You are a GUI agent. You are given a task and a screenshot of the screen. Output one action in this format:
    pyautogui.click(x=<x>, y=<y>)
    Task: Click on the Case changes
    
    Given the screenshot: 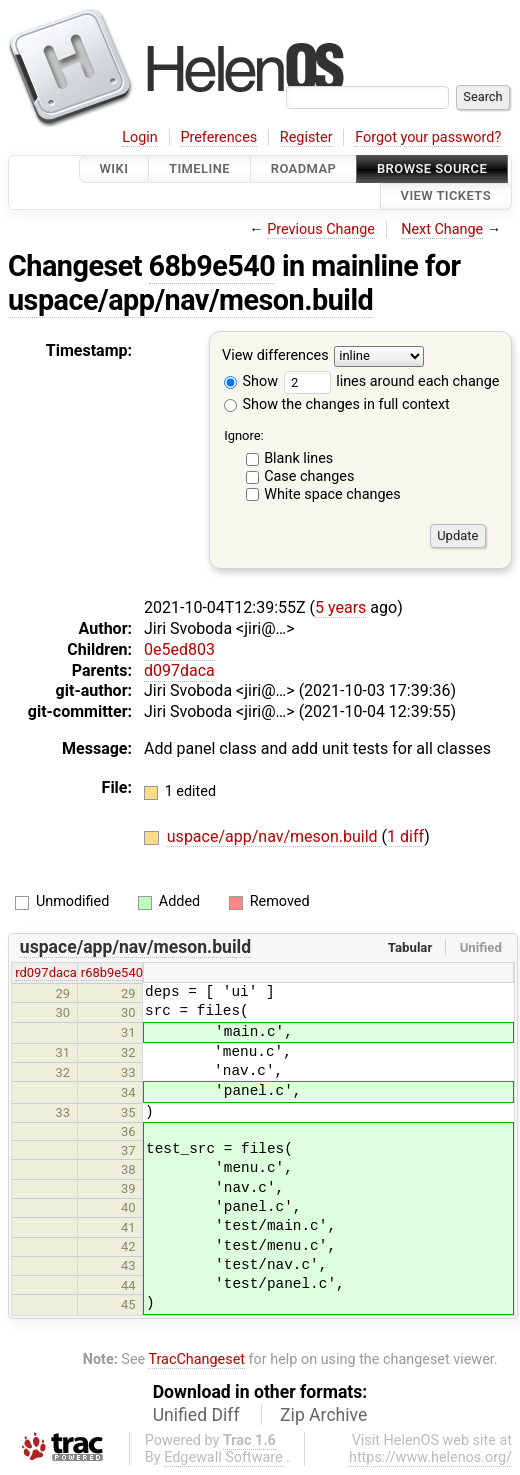 What is the action you would take?
    pyautogui.click(x=309, y=476)
    